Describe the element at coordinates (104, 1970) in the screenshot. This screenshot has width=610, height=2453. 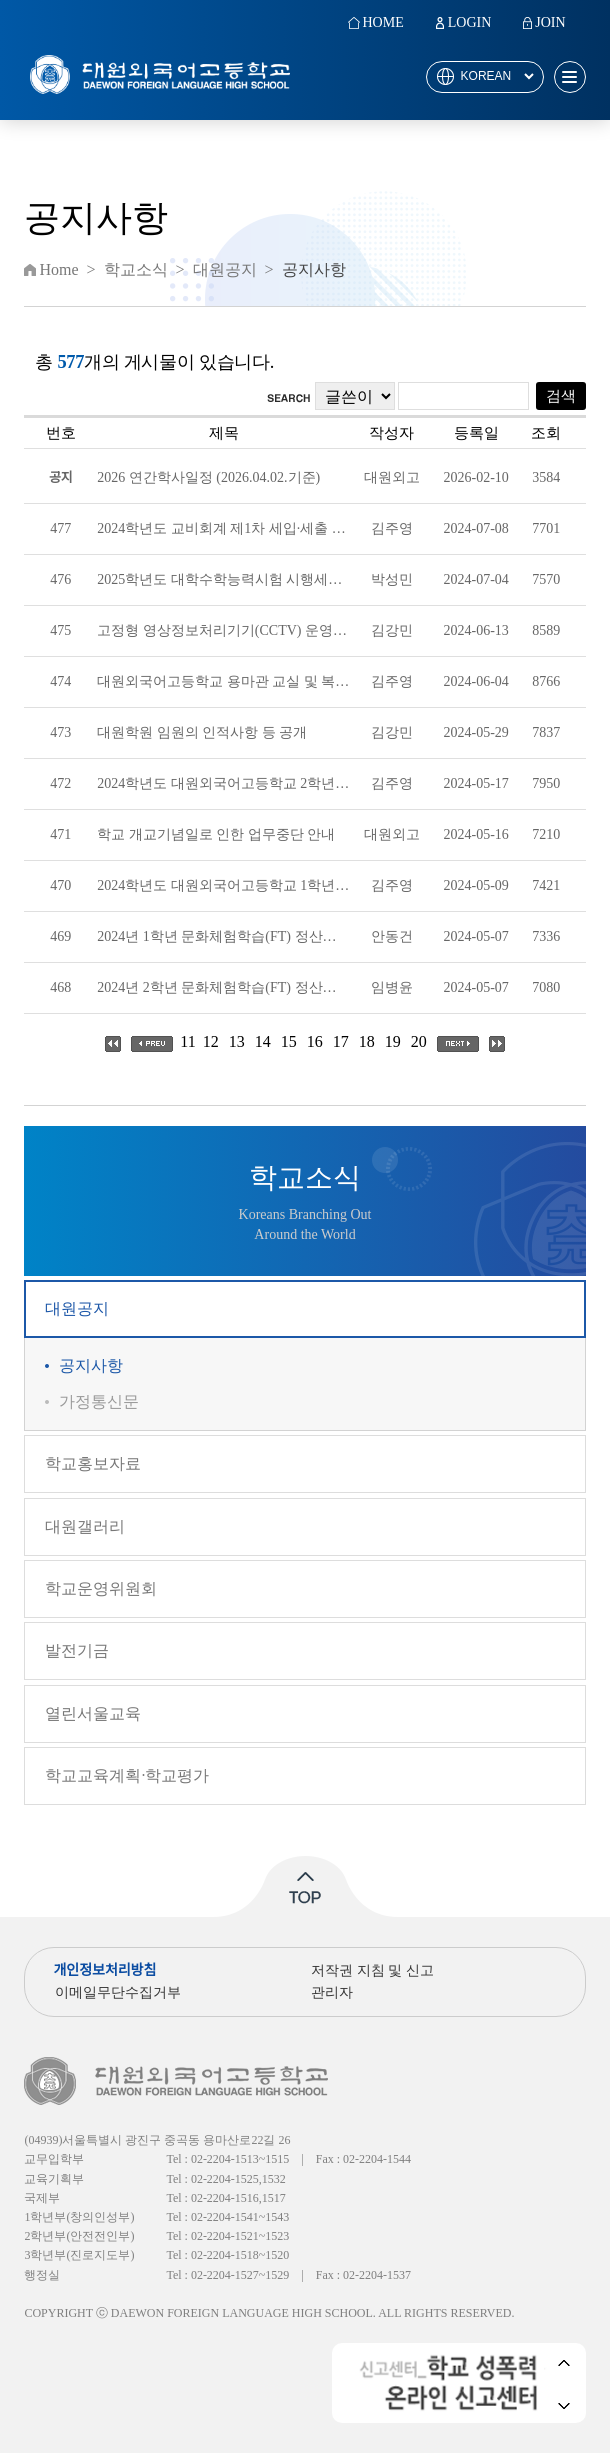
I see `개인정보처리방침` at that location.